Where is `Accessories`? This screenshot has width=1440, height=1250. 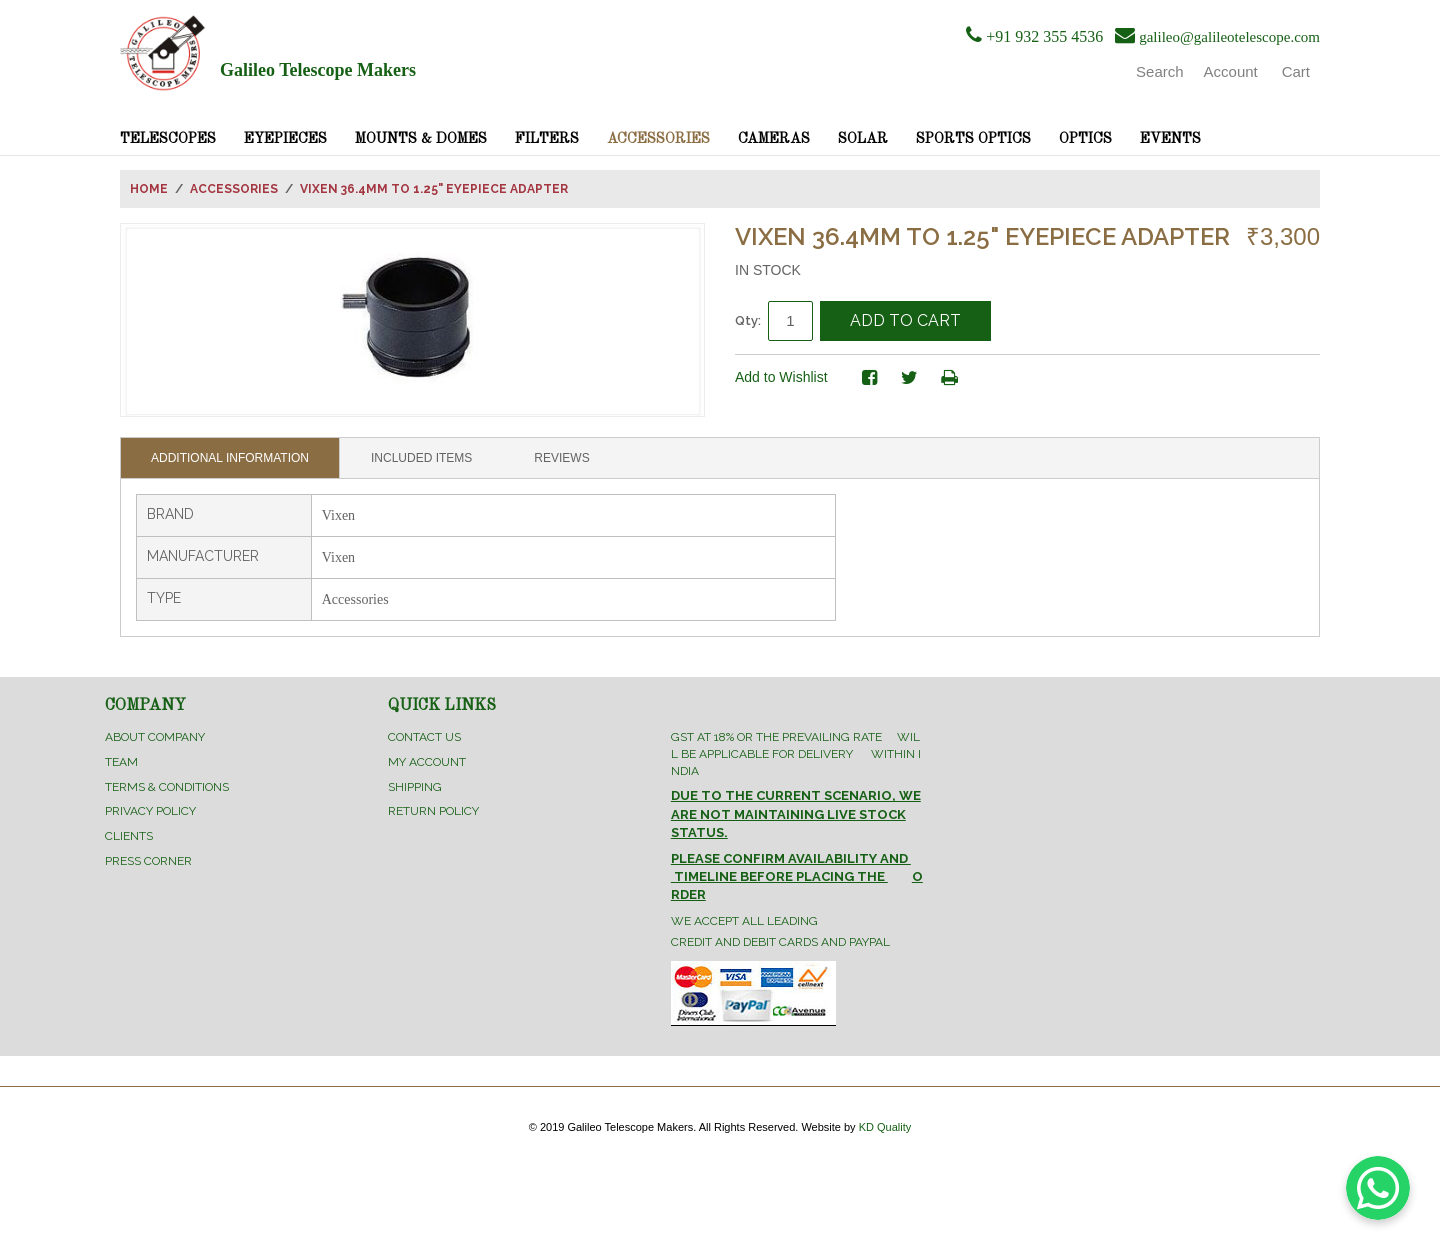 Accessories is located at coordinates (658, 139).